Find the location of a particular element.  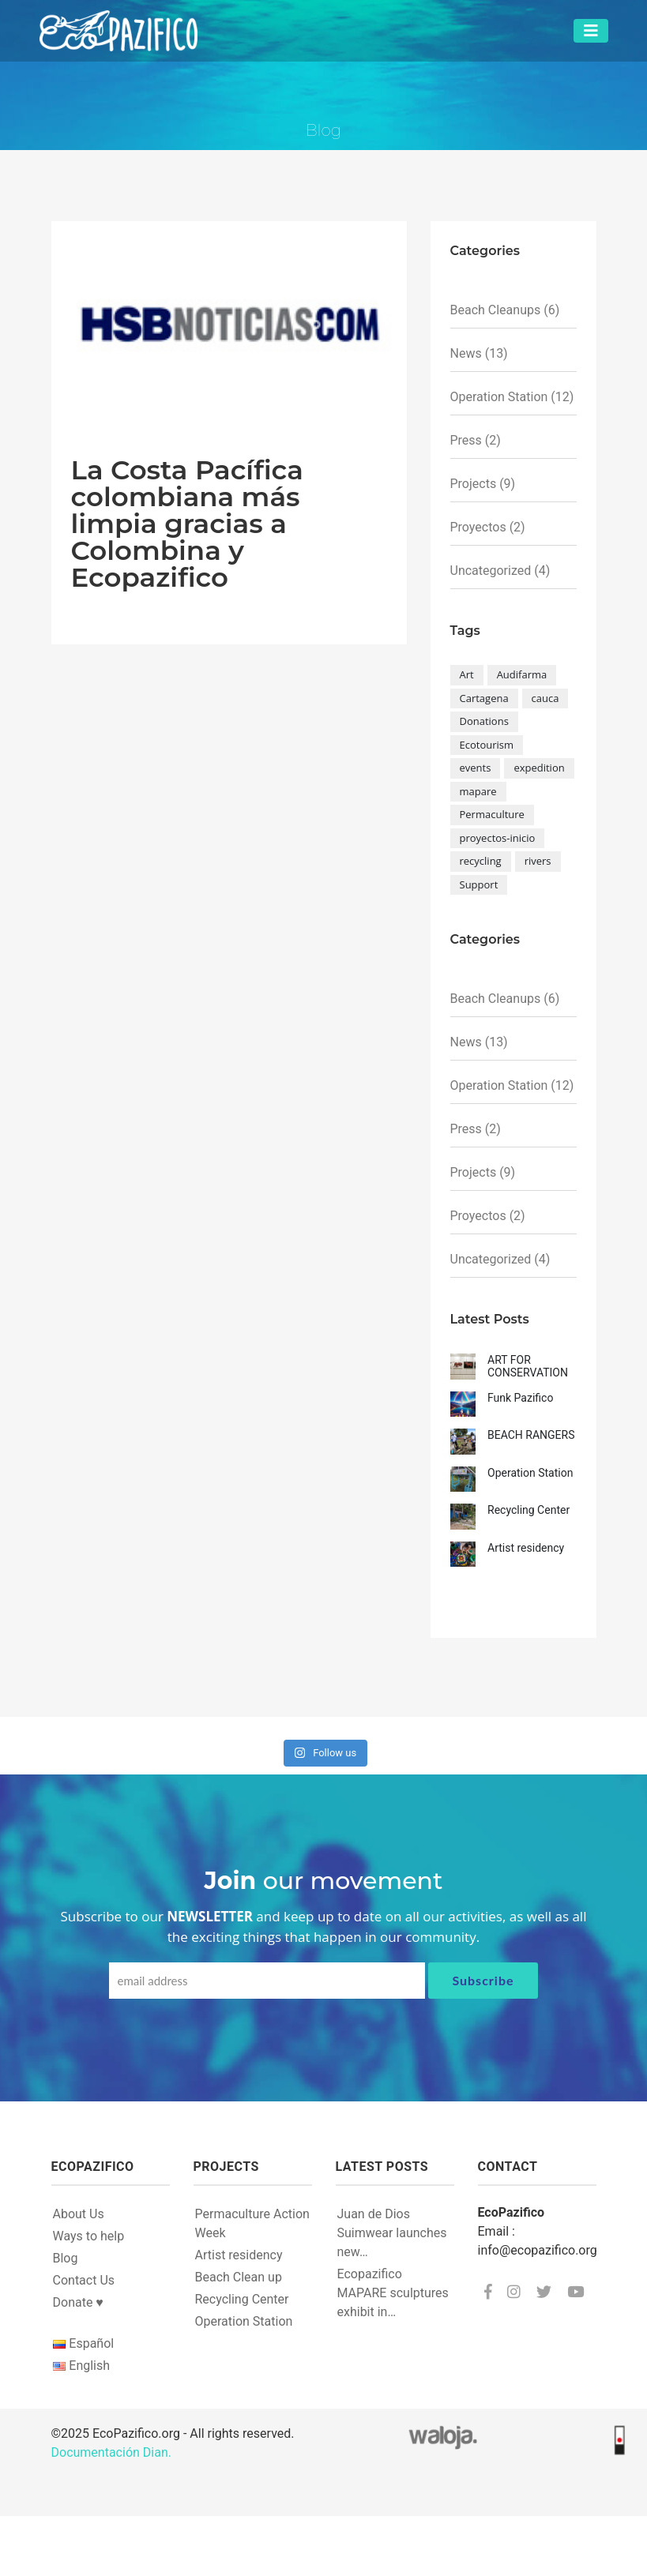

Audifarma [Audifarma (1 item)] is located at coordinates (522, 674).